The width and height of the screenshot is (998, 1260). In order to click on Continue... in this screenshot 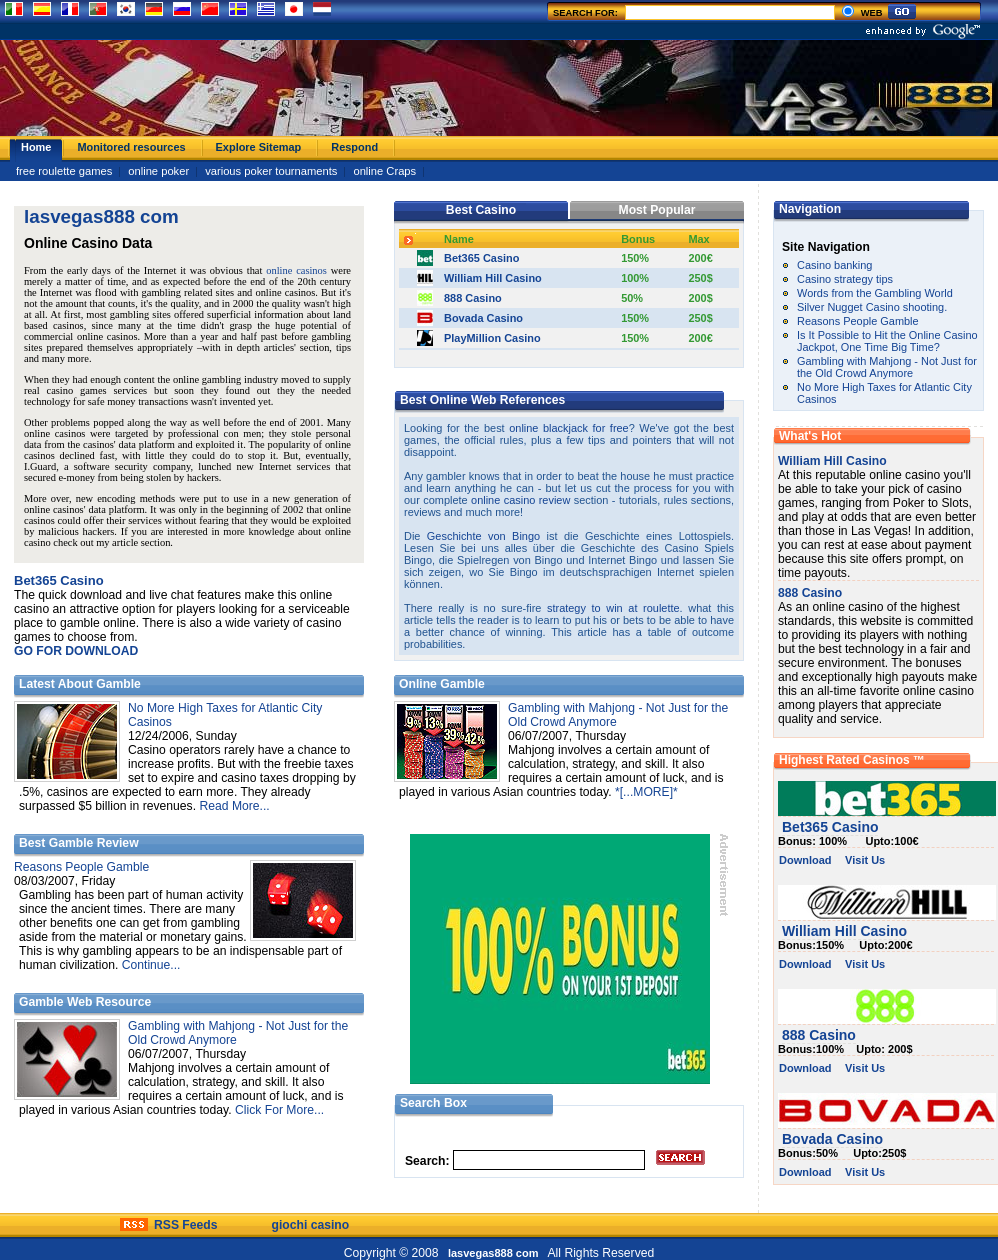, I will do `click(151, 965)`.